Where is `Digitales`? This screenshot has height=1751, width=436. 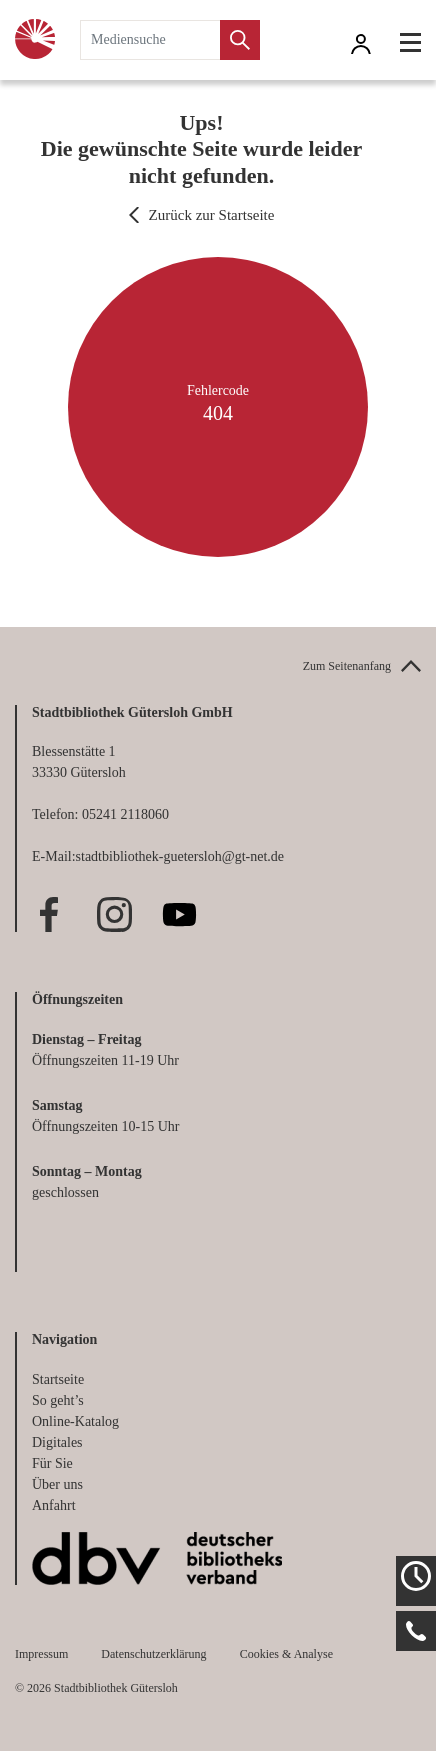
Digitales is located at coordinates (57, 1442).